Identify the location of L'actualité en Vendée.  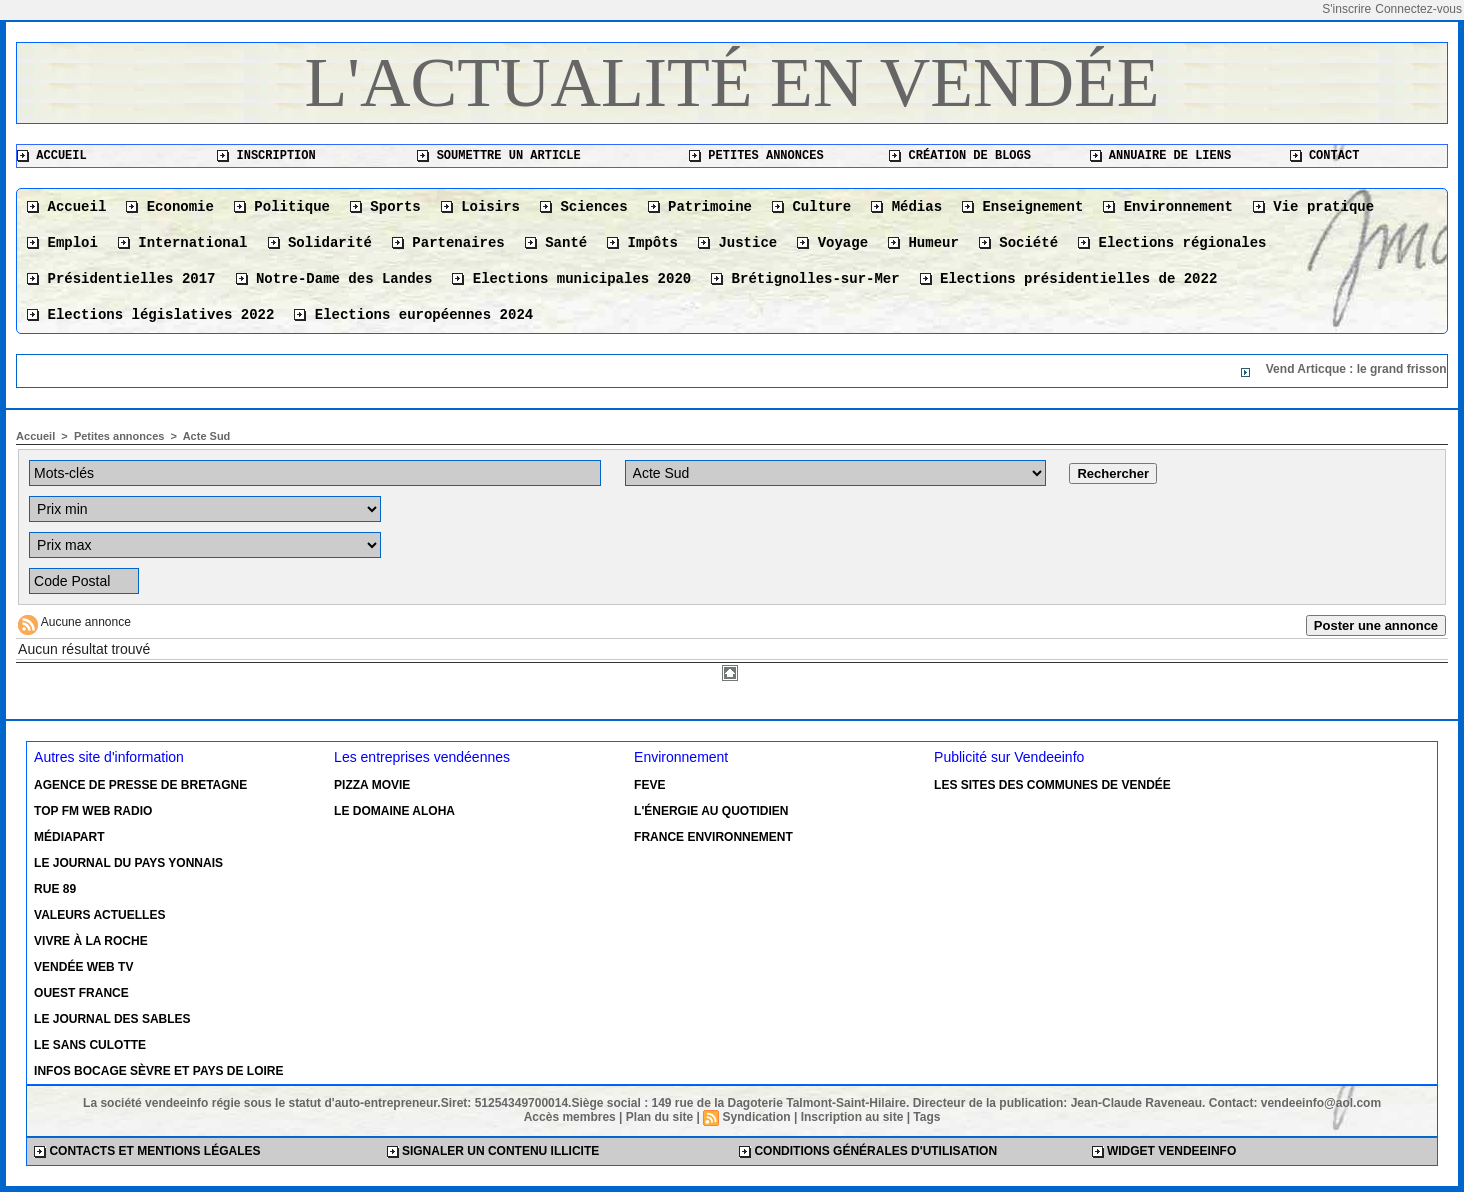
(732, 82).